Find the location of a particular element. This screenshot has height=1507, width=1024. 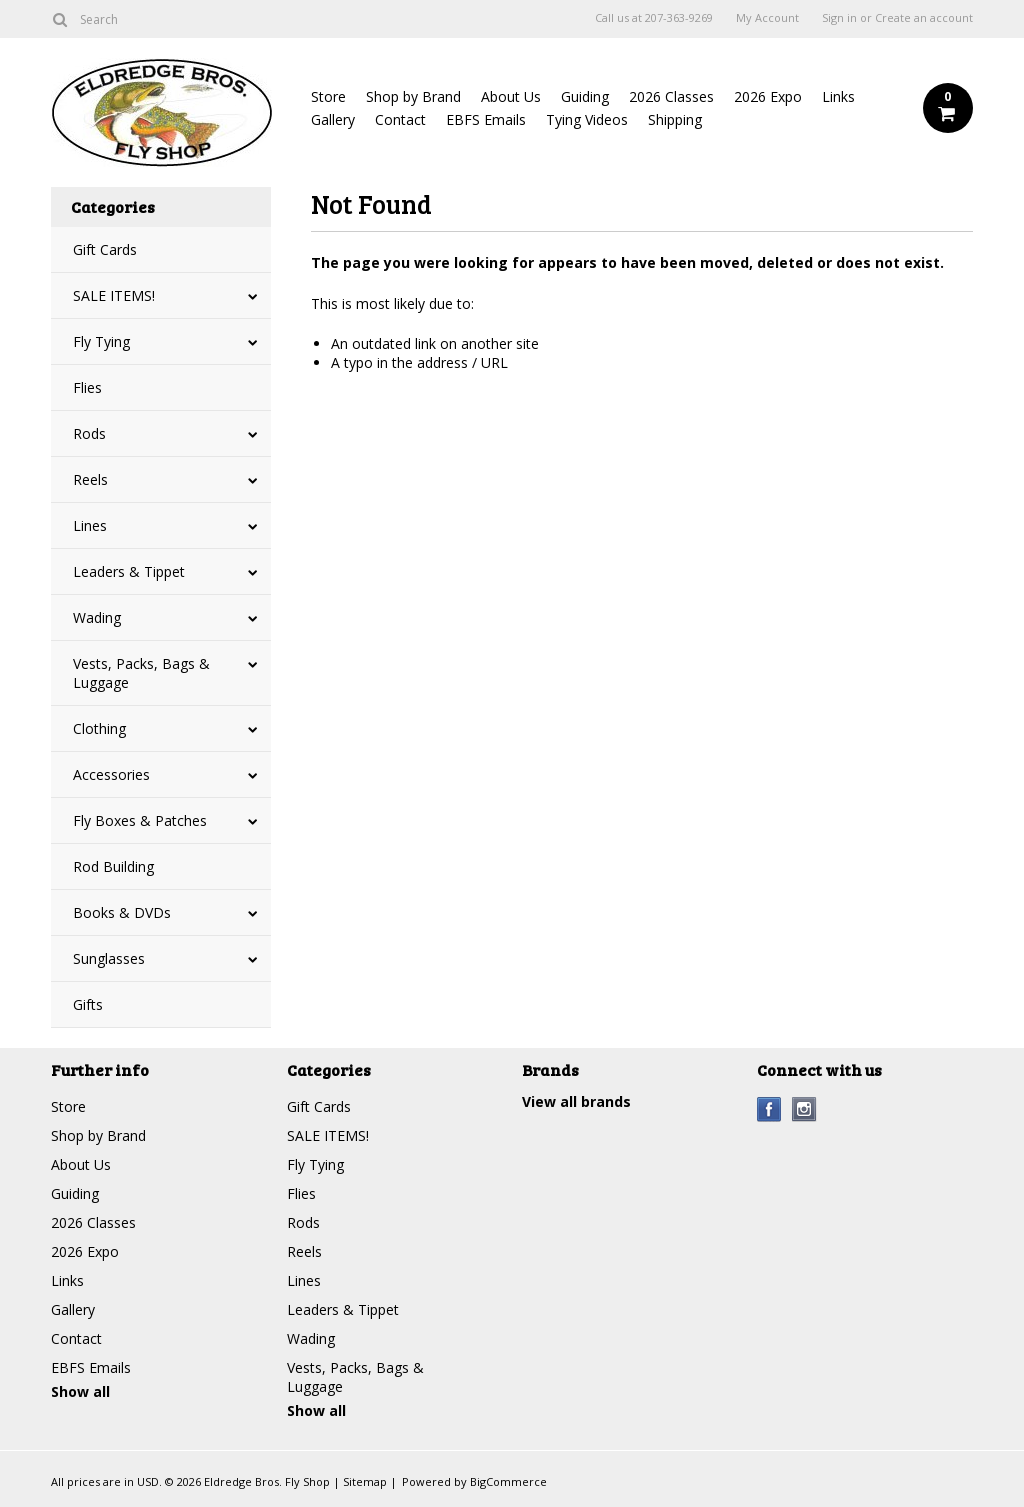

Links is located at coordinates (838, 96).